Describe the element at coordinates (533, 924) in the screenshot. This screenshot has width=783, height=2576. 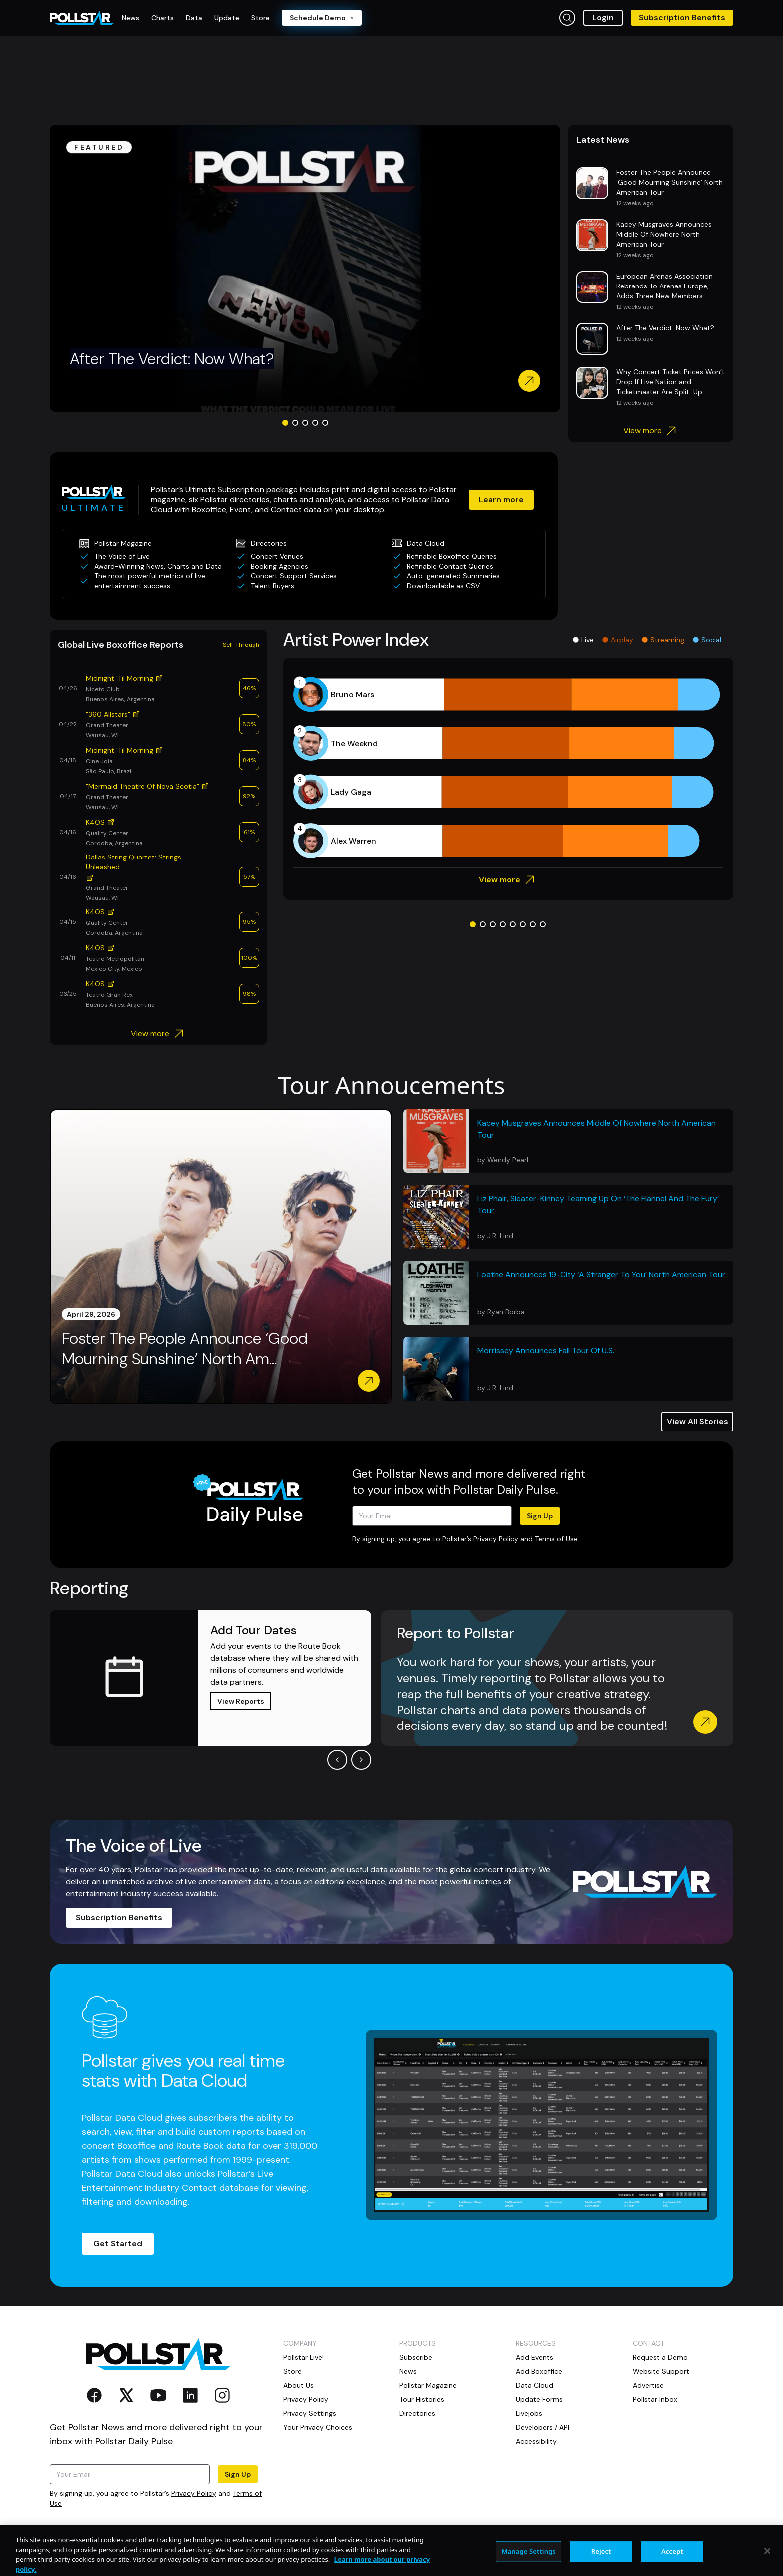
I see `[Go to slide 7]` at that location.